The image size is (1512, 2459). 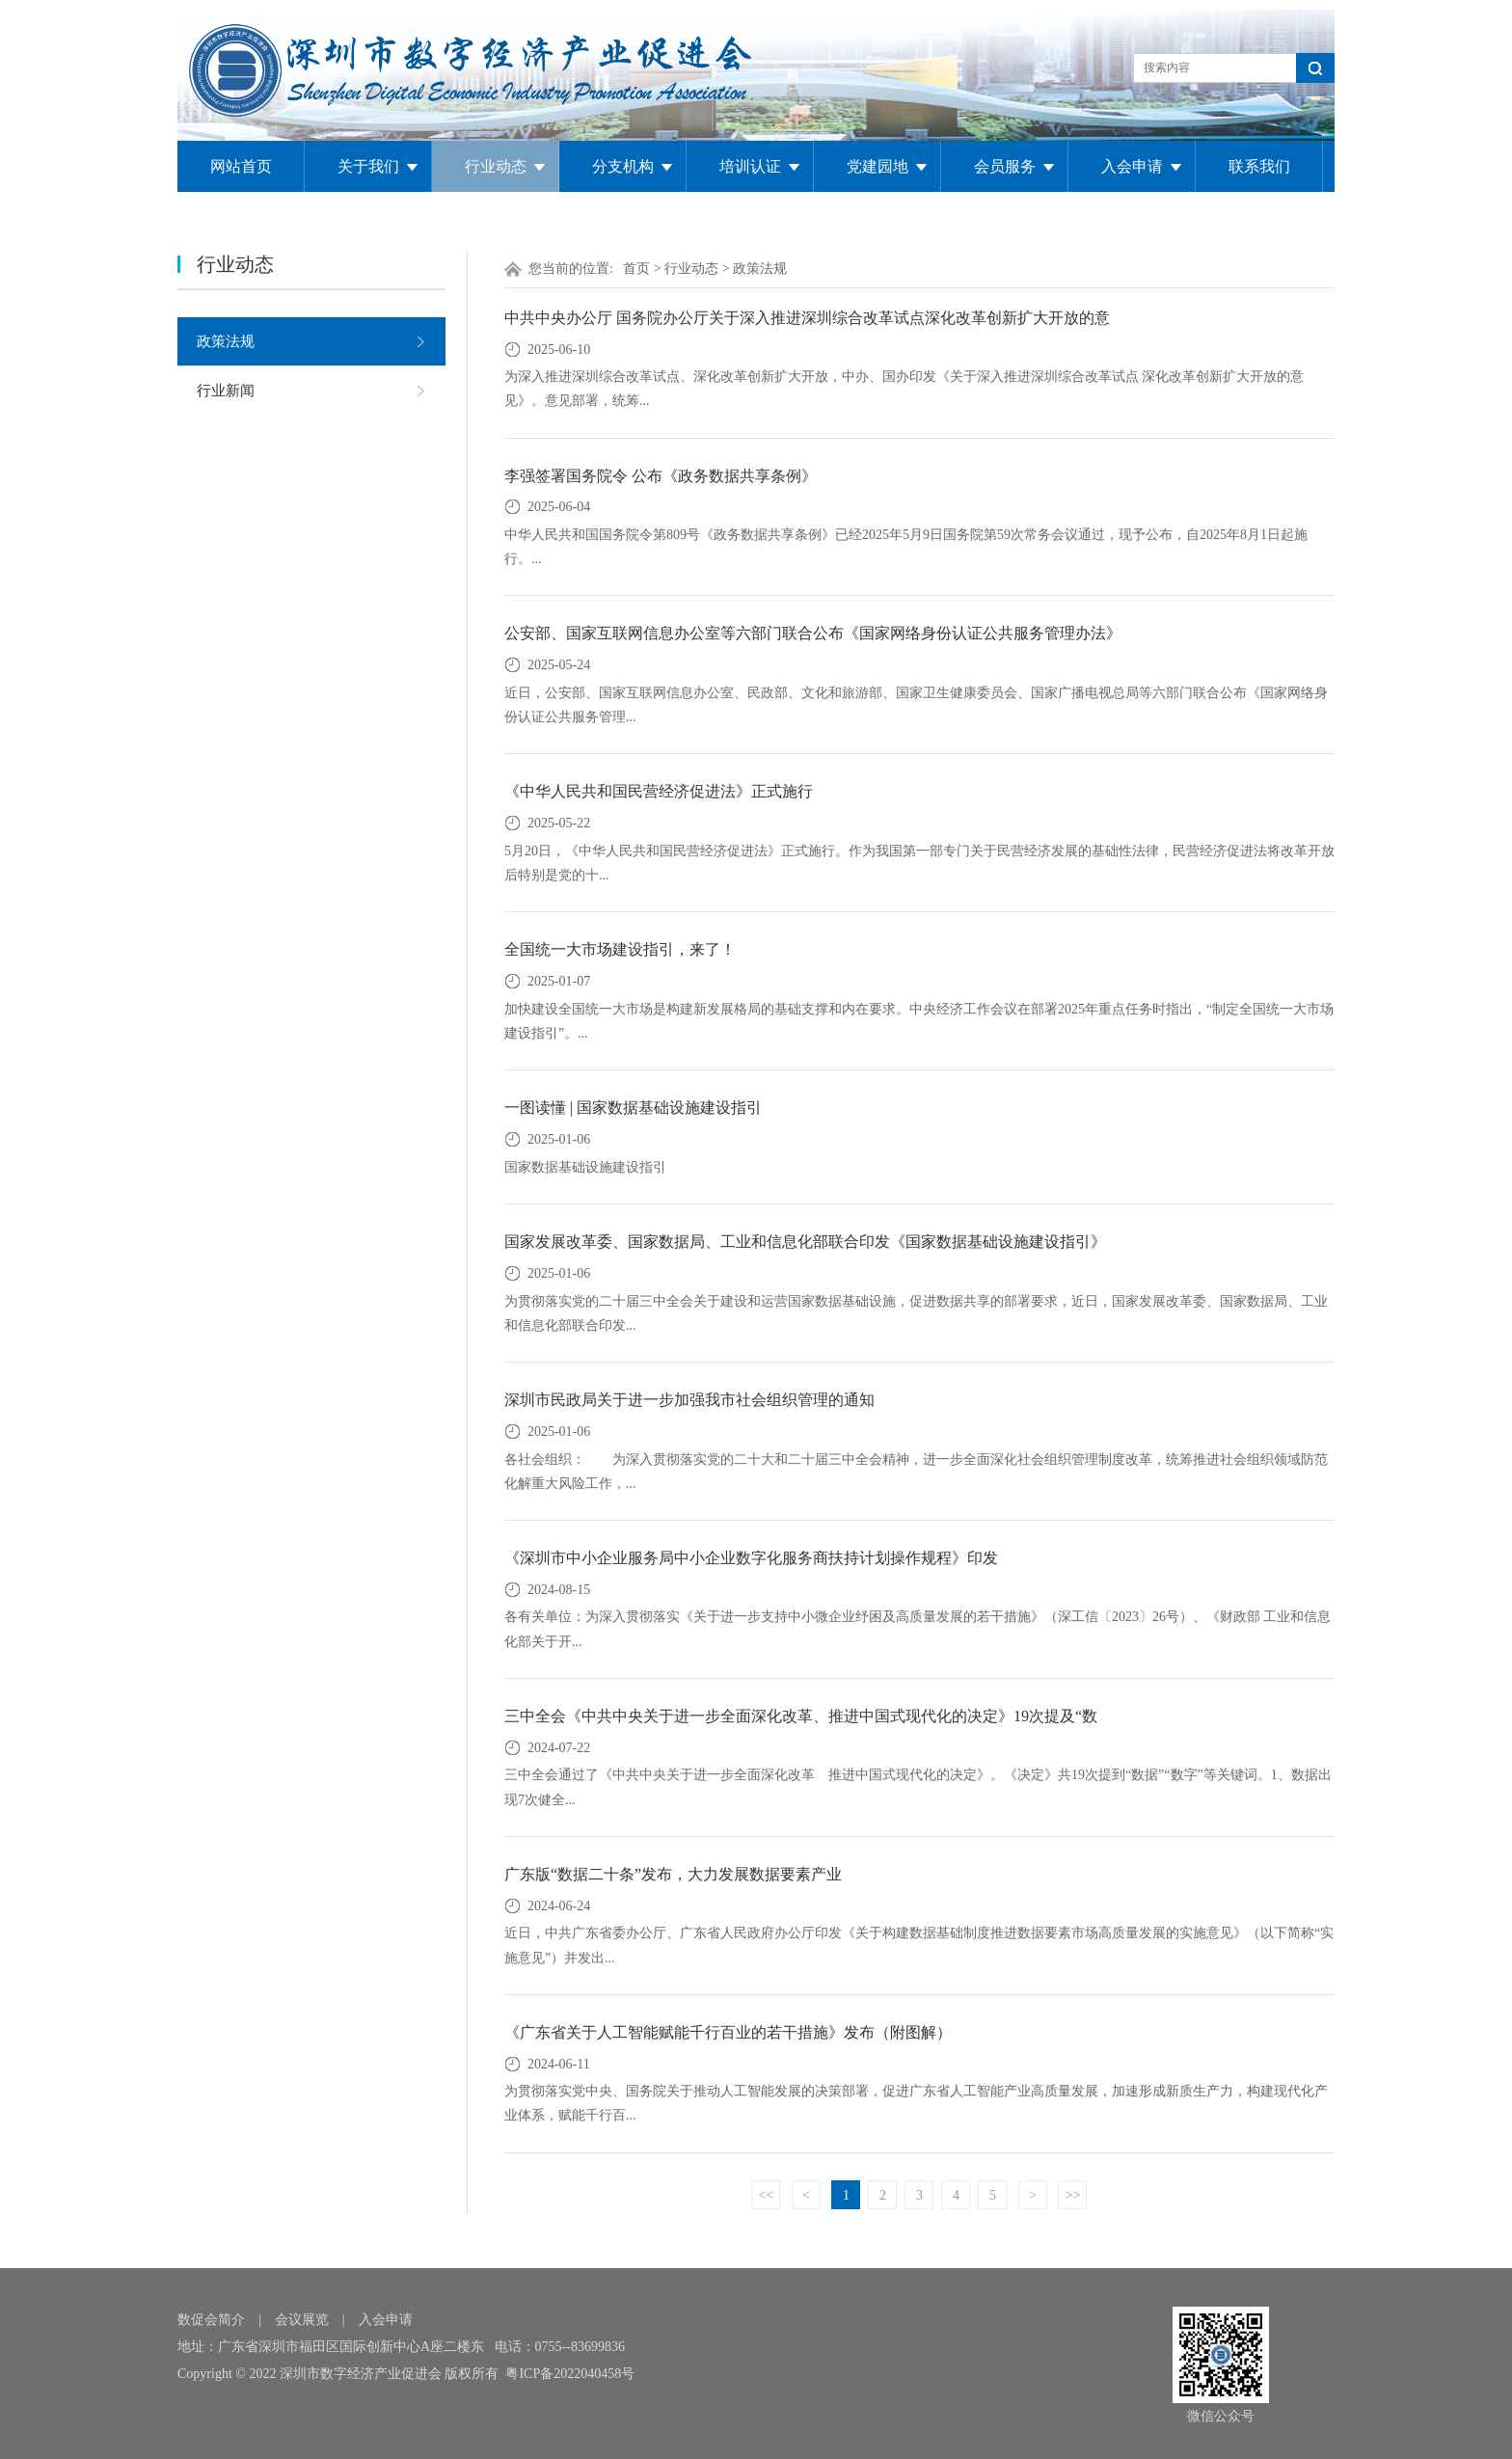 I want to click on 培训认证, so click(x=750, y=166).